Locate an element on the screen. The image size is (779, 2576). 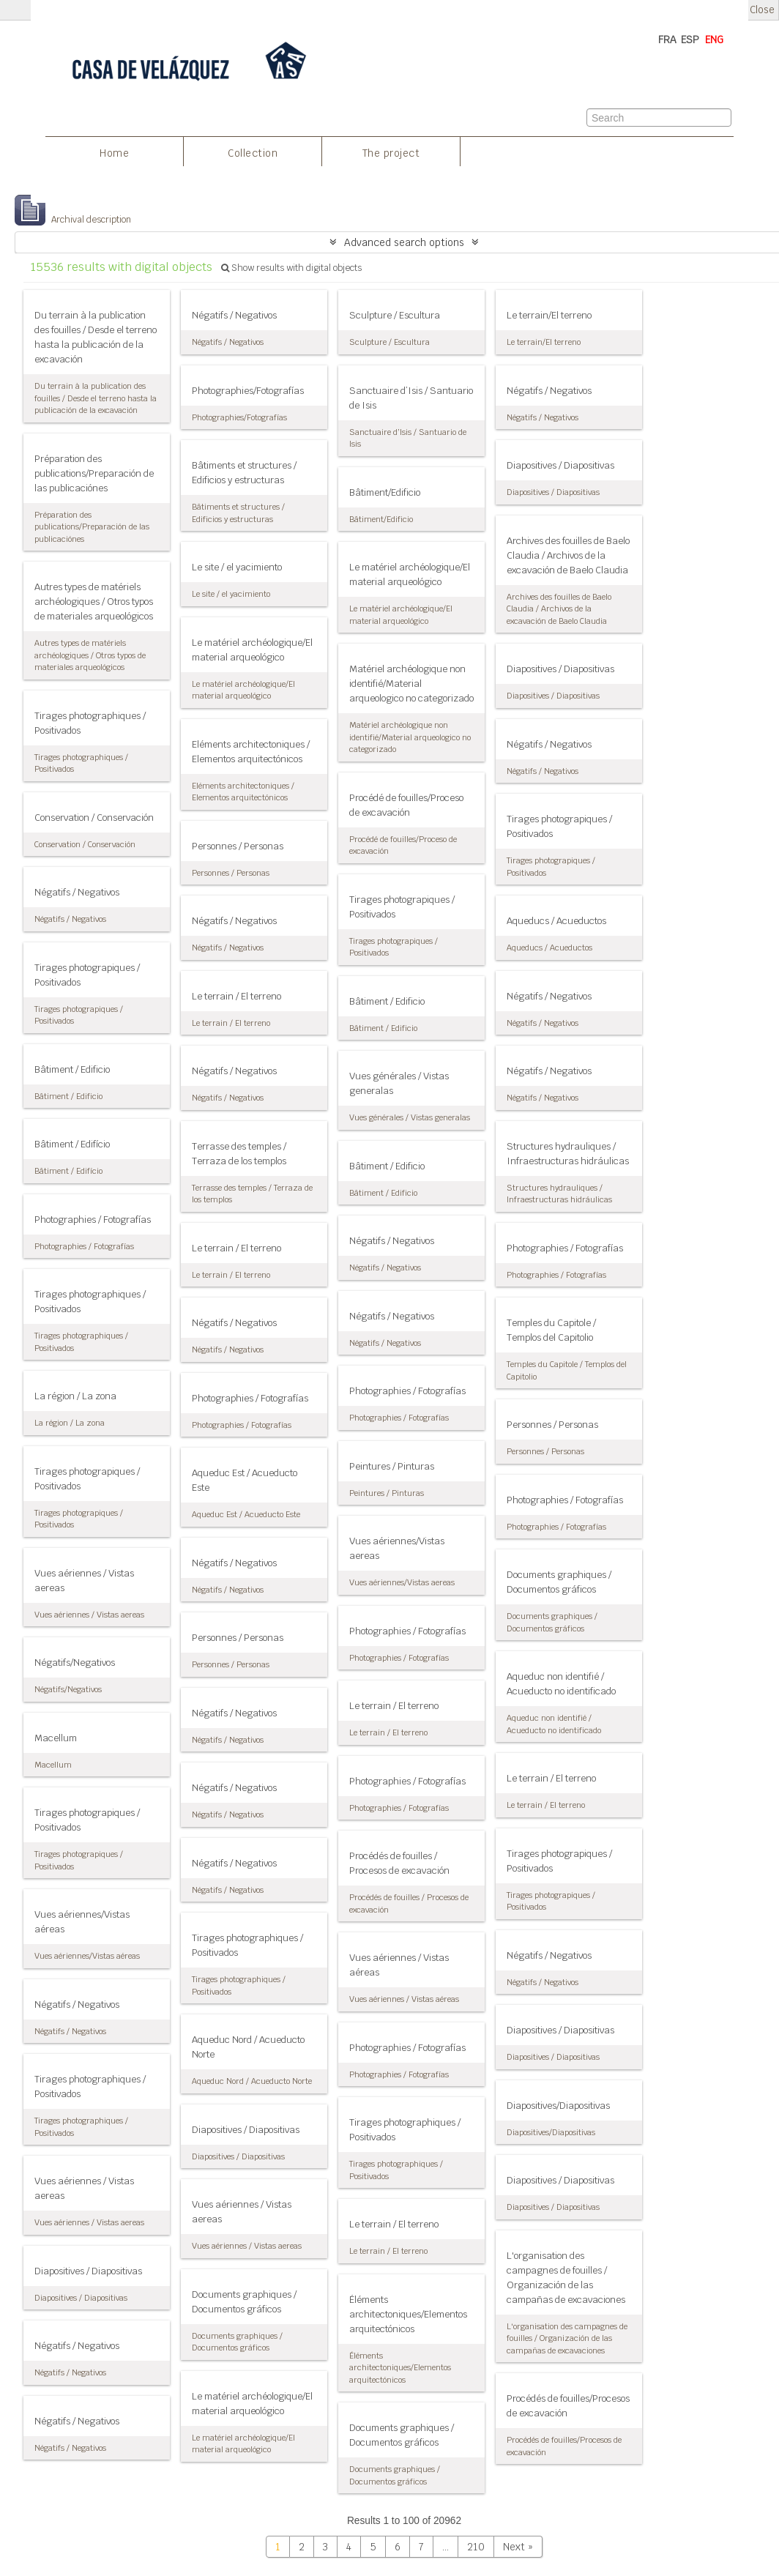
Next » is located at coordinates (518, 2546).